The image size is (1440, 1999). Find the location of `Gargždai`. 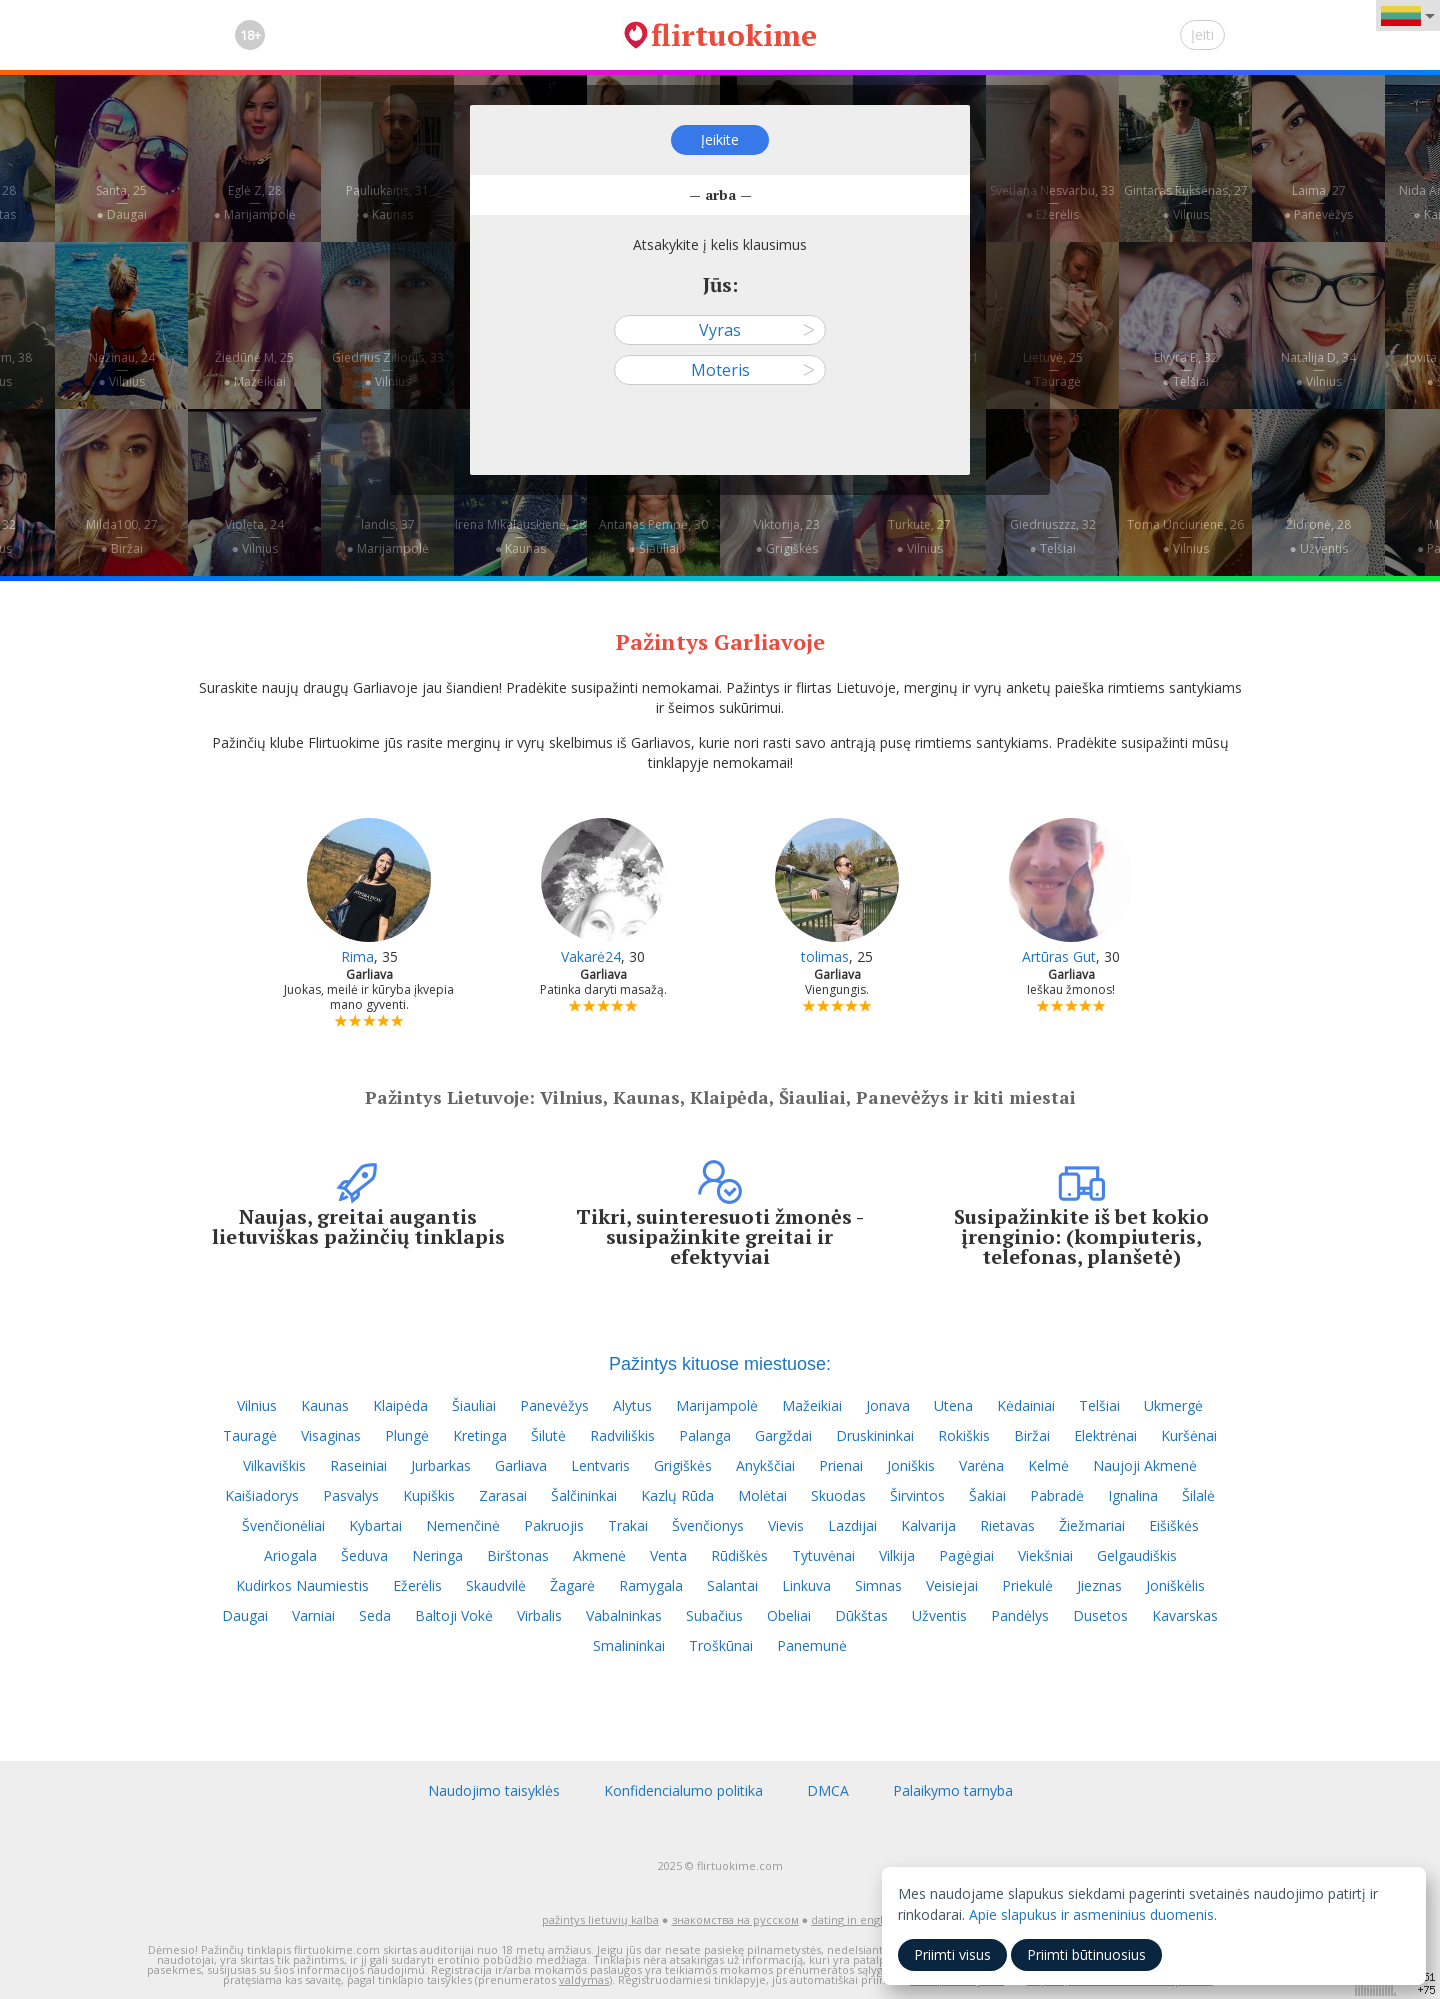

Gargždai is located at coordinates (783, 1435).